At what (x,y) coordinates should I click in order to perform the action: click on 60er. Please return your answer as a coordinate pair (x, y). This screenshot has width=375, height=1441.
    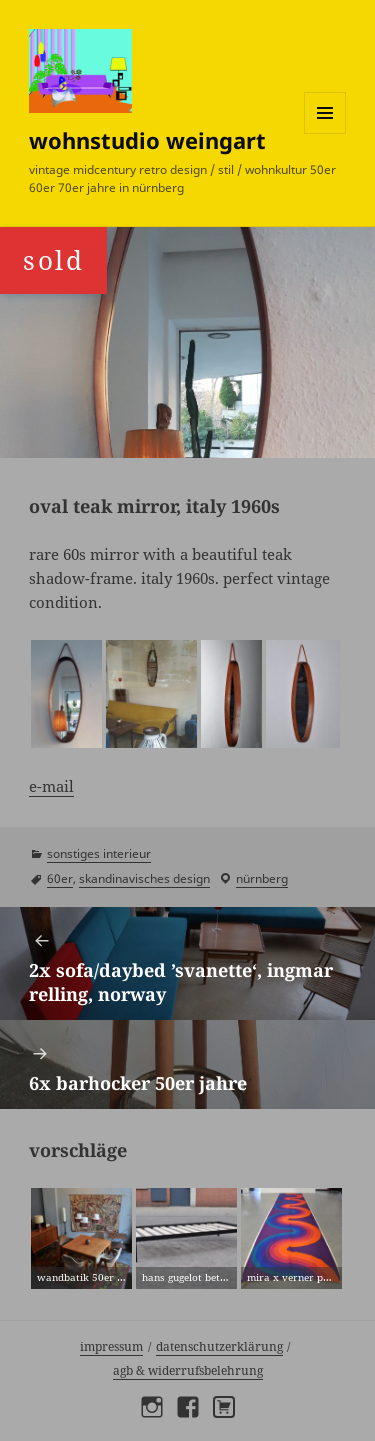
    Looking at the image, I should click on (60, 878).